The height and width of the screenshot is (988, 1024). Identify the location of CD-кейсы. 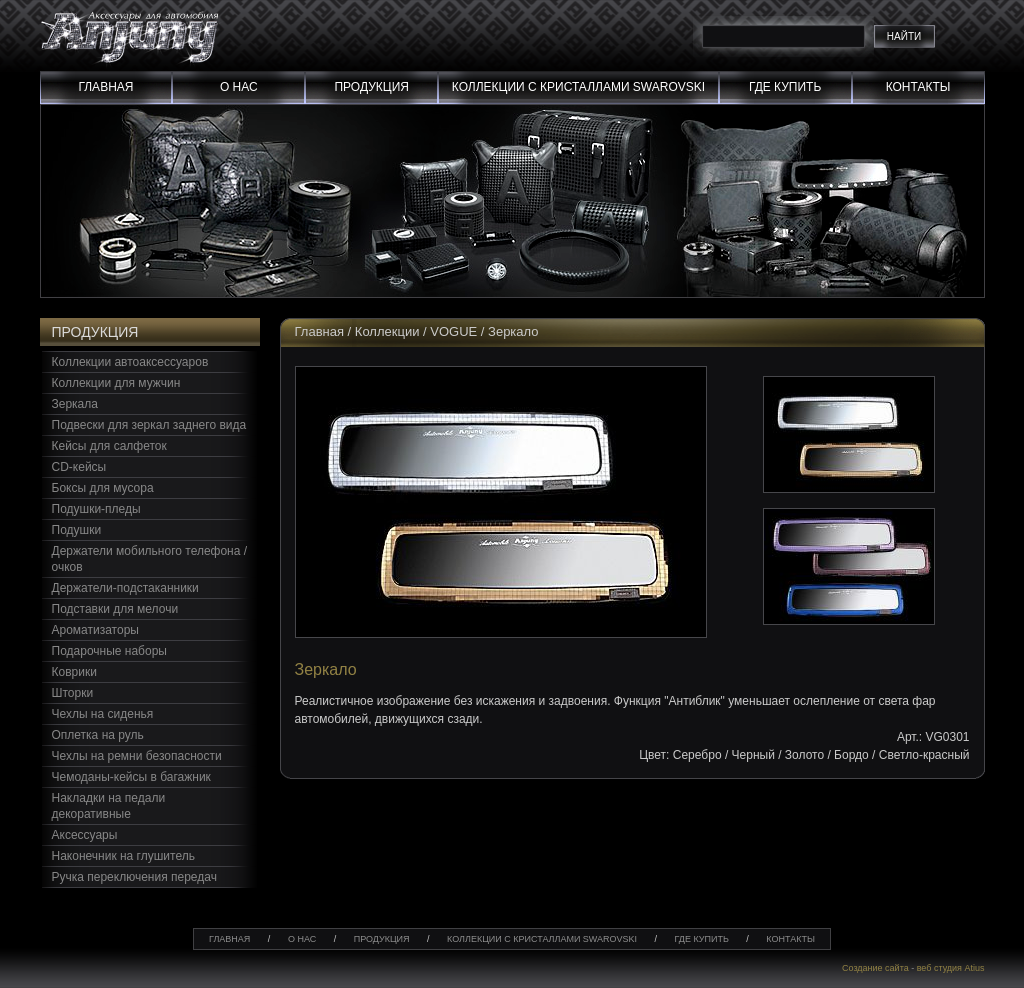
(79, 467).